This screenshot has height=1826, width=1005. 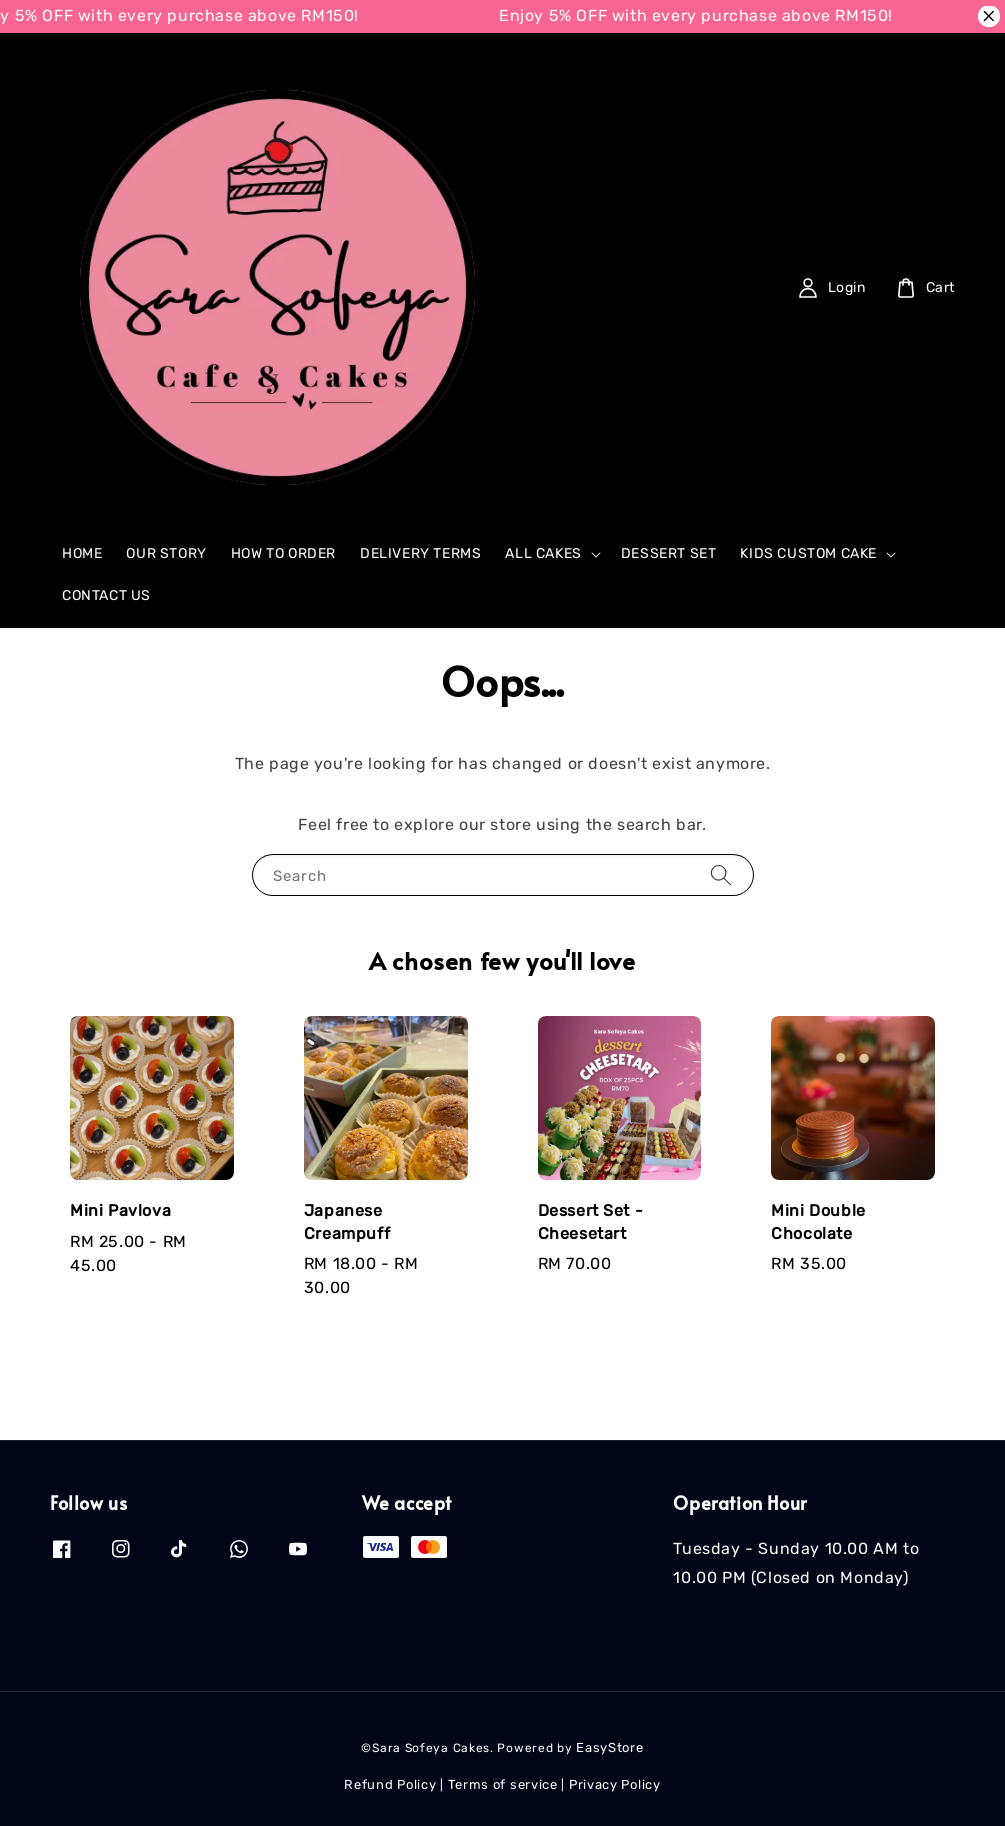 I want to click on ALL CAKES, so click(x=543, y=553).